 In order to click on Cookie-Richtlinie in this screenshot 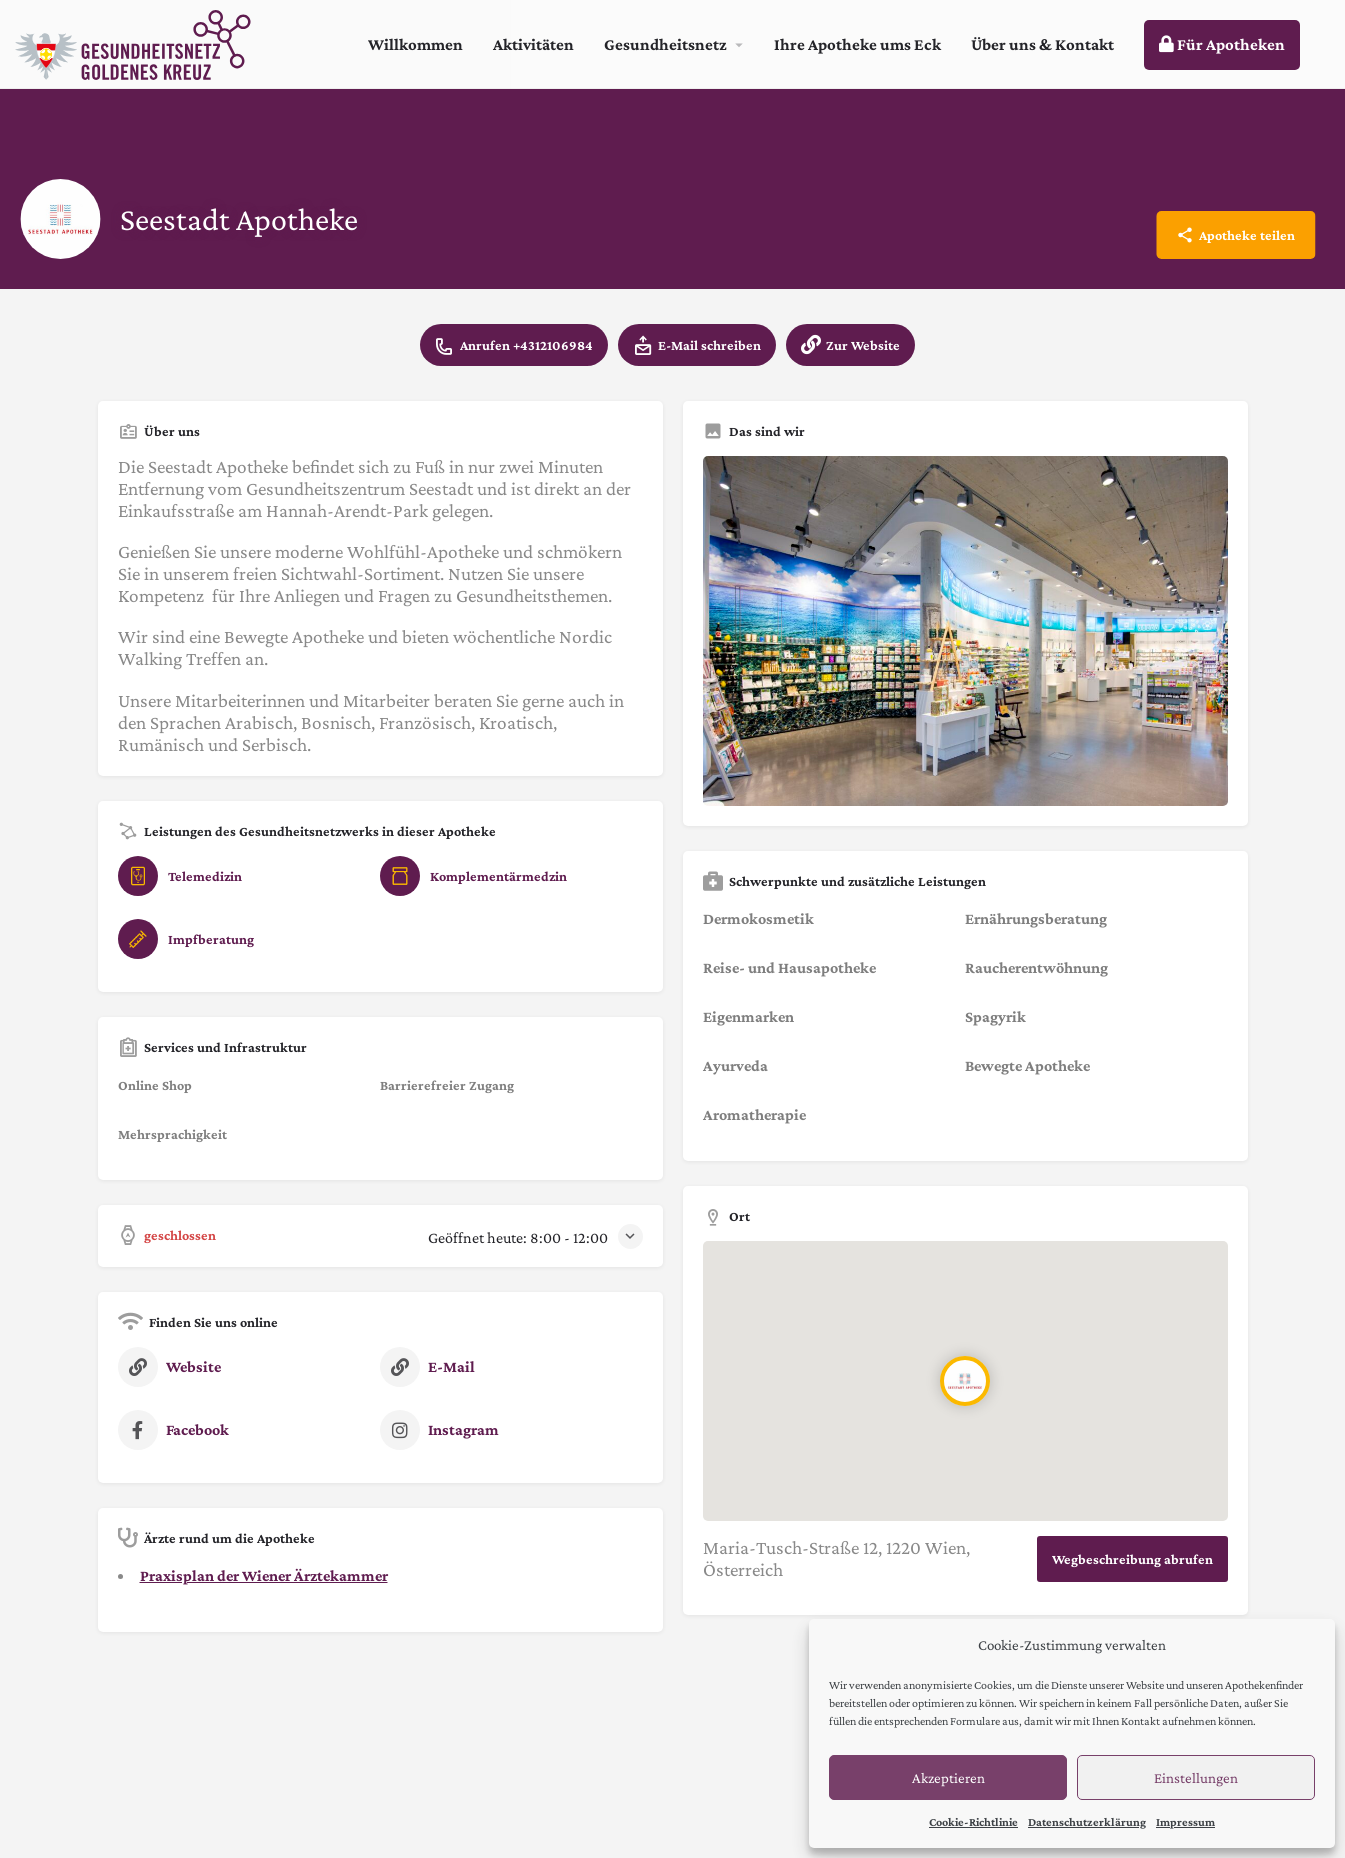, I will do `click(973, 1822)`.